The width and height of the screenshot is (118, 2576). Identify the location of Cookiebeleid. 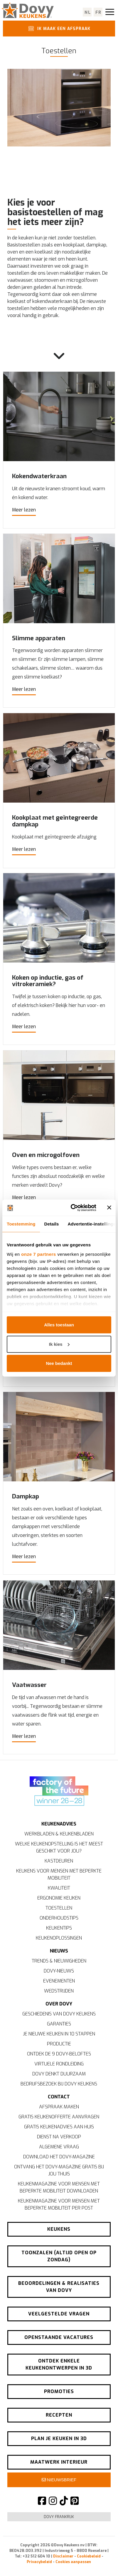
(89, 2556).